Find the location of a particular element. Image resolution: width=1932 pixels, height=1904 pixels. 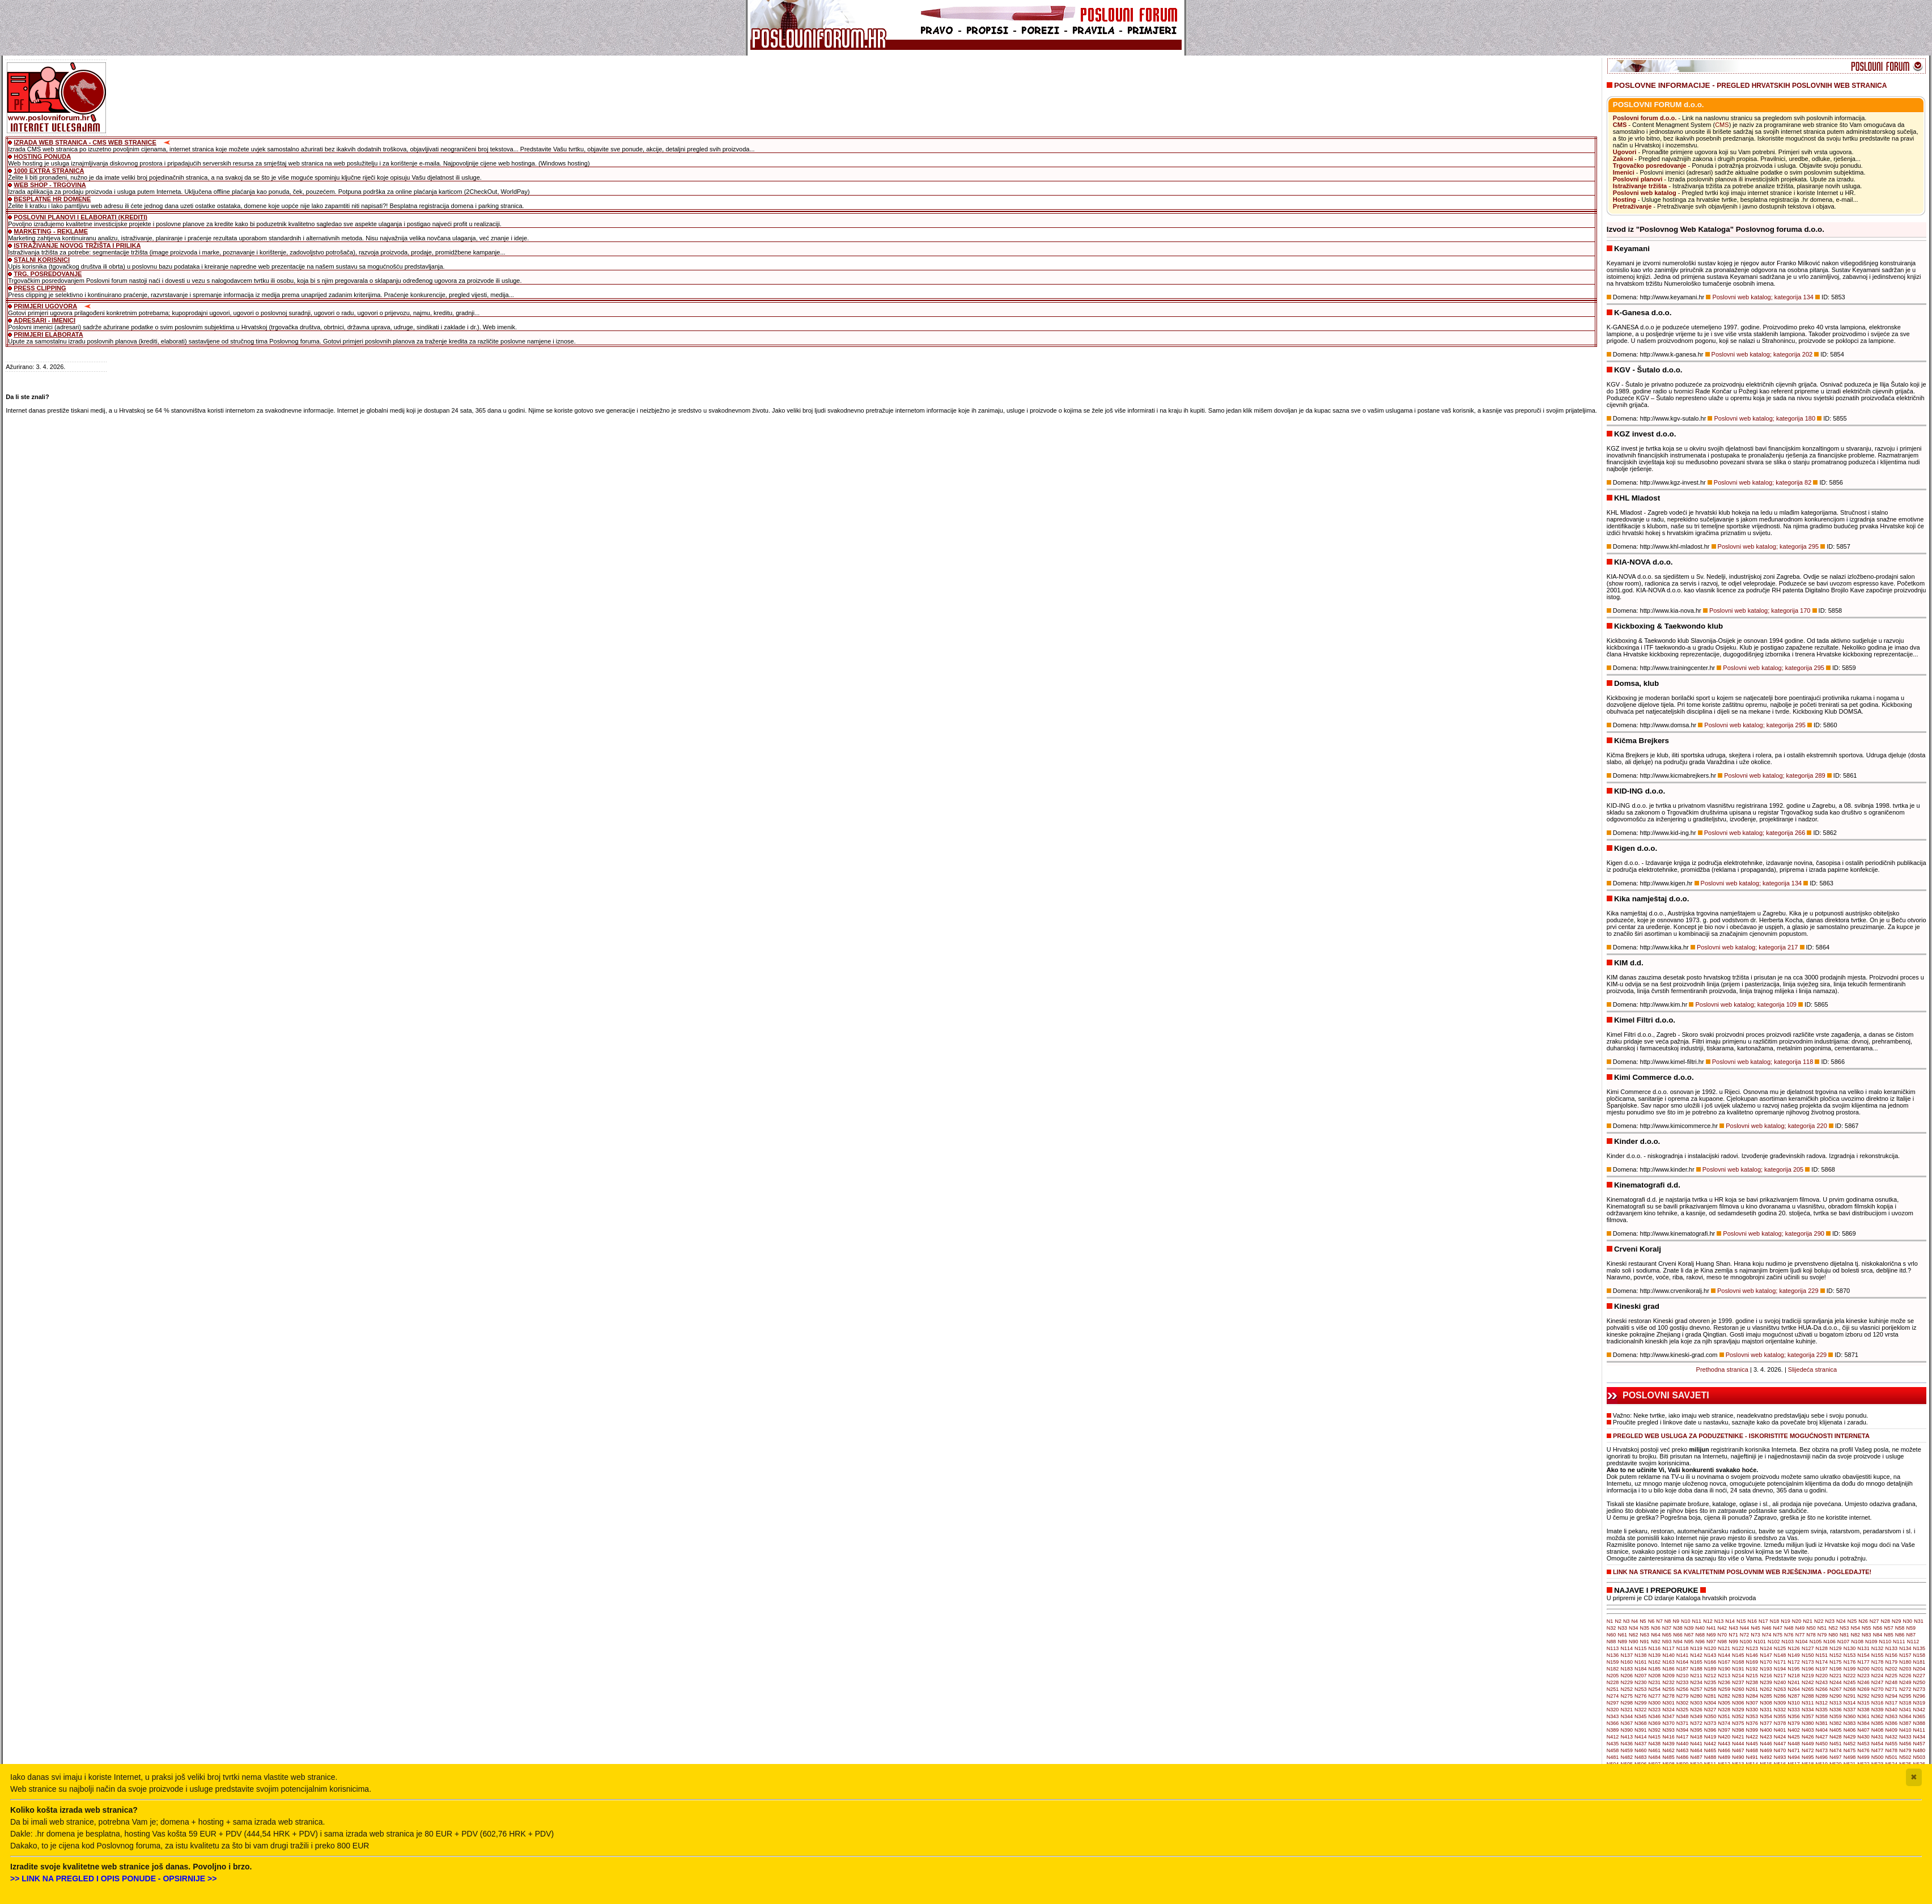

N2 is located at coordinates (1618, 1621).